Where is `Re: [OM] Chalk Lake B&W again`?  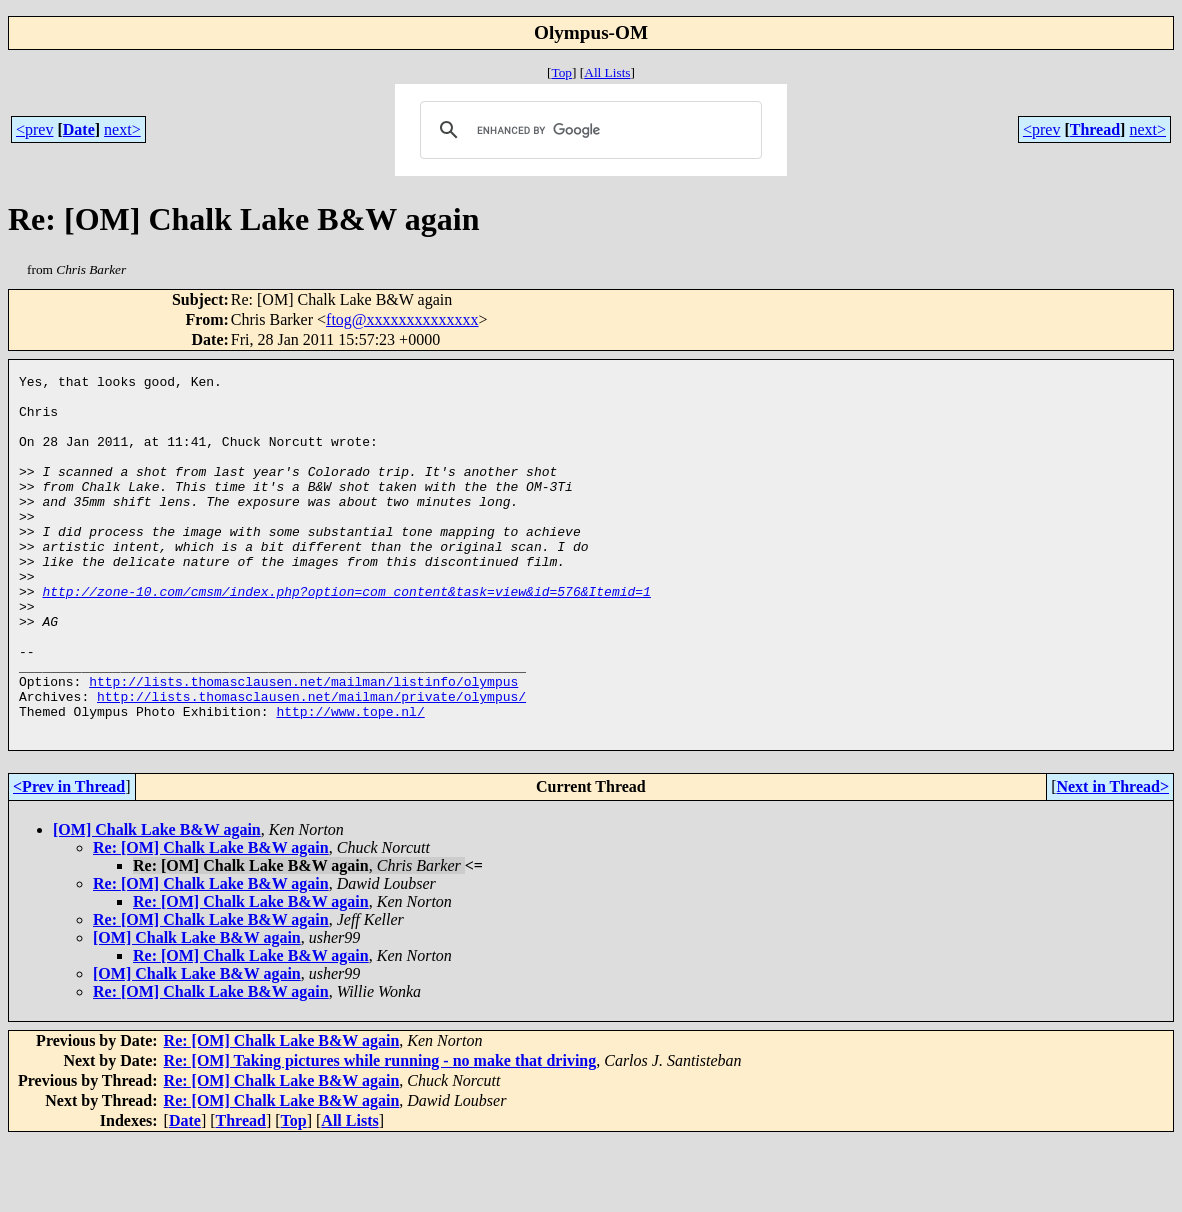
Re: [OM] Chalk Lake B&W again is located at coordinates (211, 919).